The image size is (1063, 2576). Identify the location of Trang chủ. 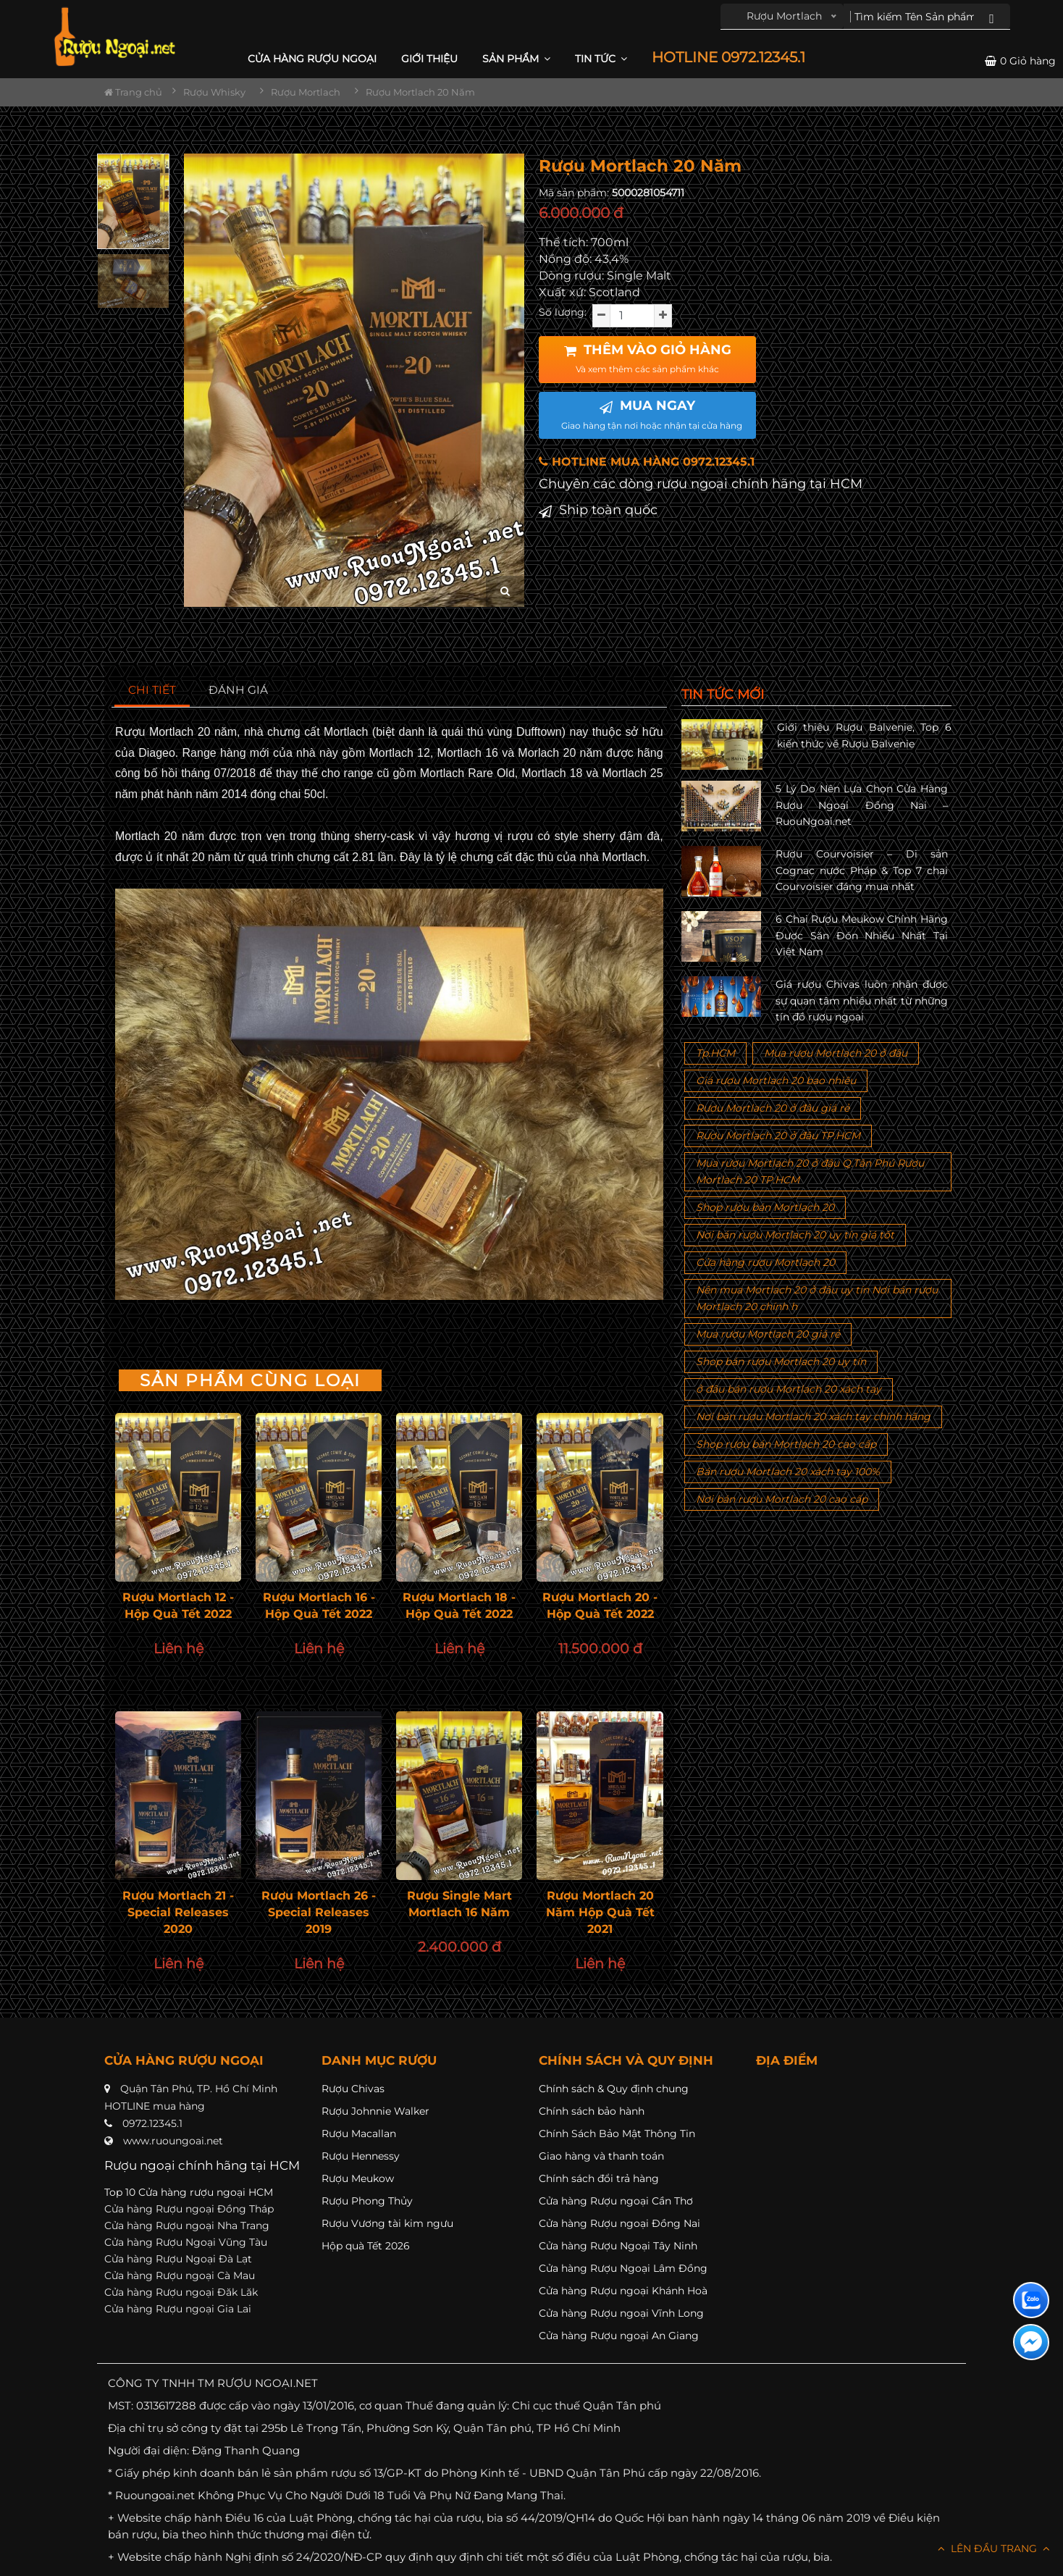
(133, 92).